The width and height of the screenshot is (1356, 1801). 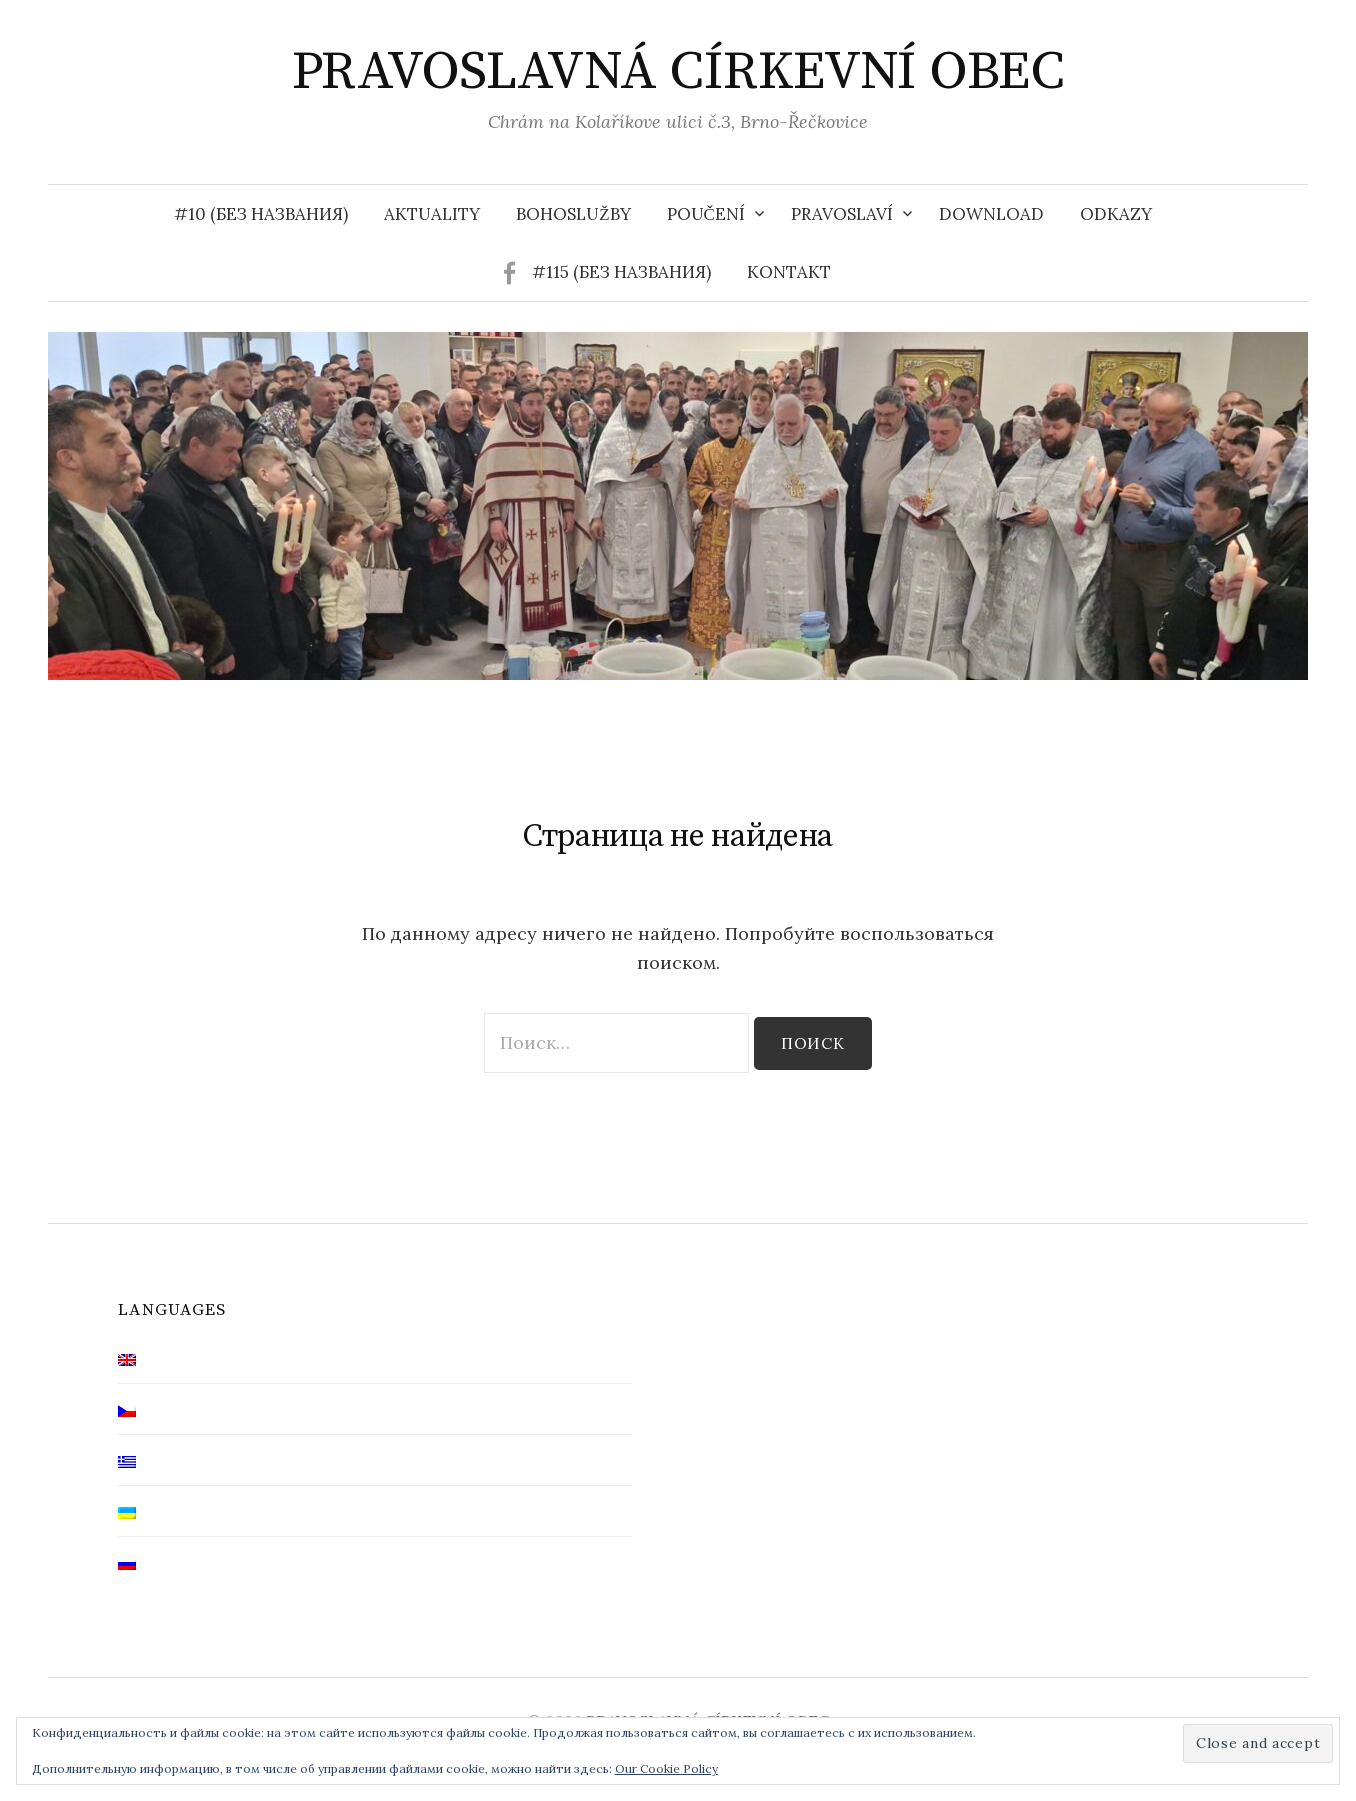 I want to click on Kontakt, so click(x=789, y=272).